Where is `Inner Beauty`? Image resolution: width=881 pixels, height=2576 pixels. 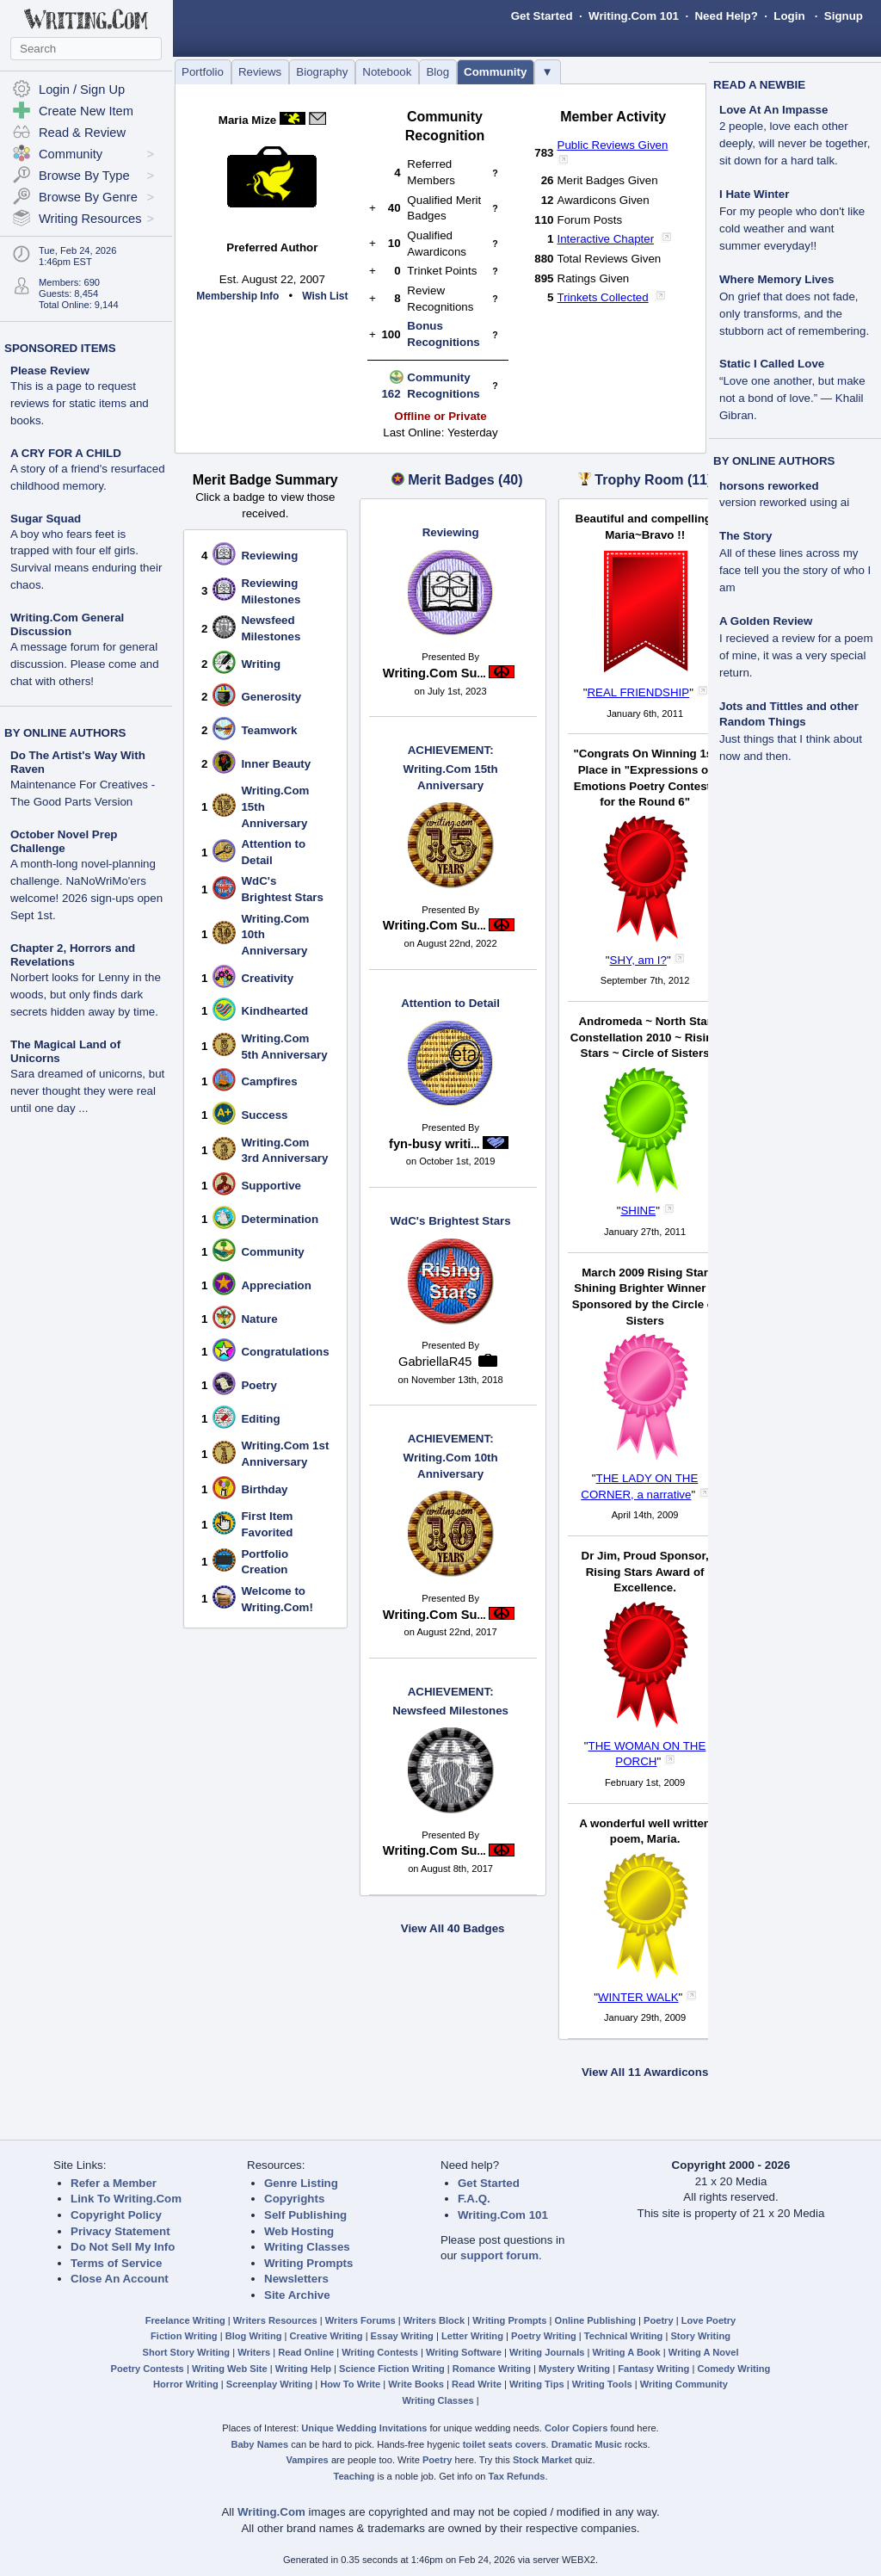
Inner Beauty is located at coordinates (276, 763).